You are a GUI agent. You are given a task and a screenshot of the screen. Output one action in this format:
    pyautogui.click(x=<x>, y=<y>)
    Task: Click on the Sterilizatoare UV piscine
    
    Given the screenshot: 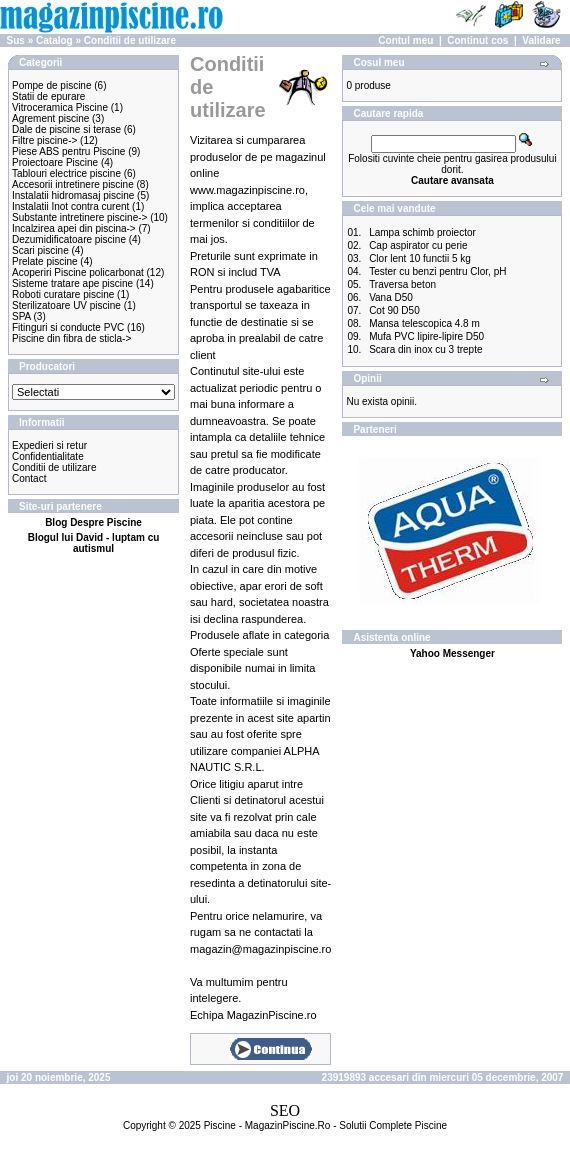 What is the action you would take?
    pyautogui.click(x=66, y=305)
    